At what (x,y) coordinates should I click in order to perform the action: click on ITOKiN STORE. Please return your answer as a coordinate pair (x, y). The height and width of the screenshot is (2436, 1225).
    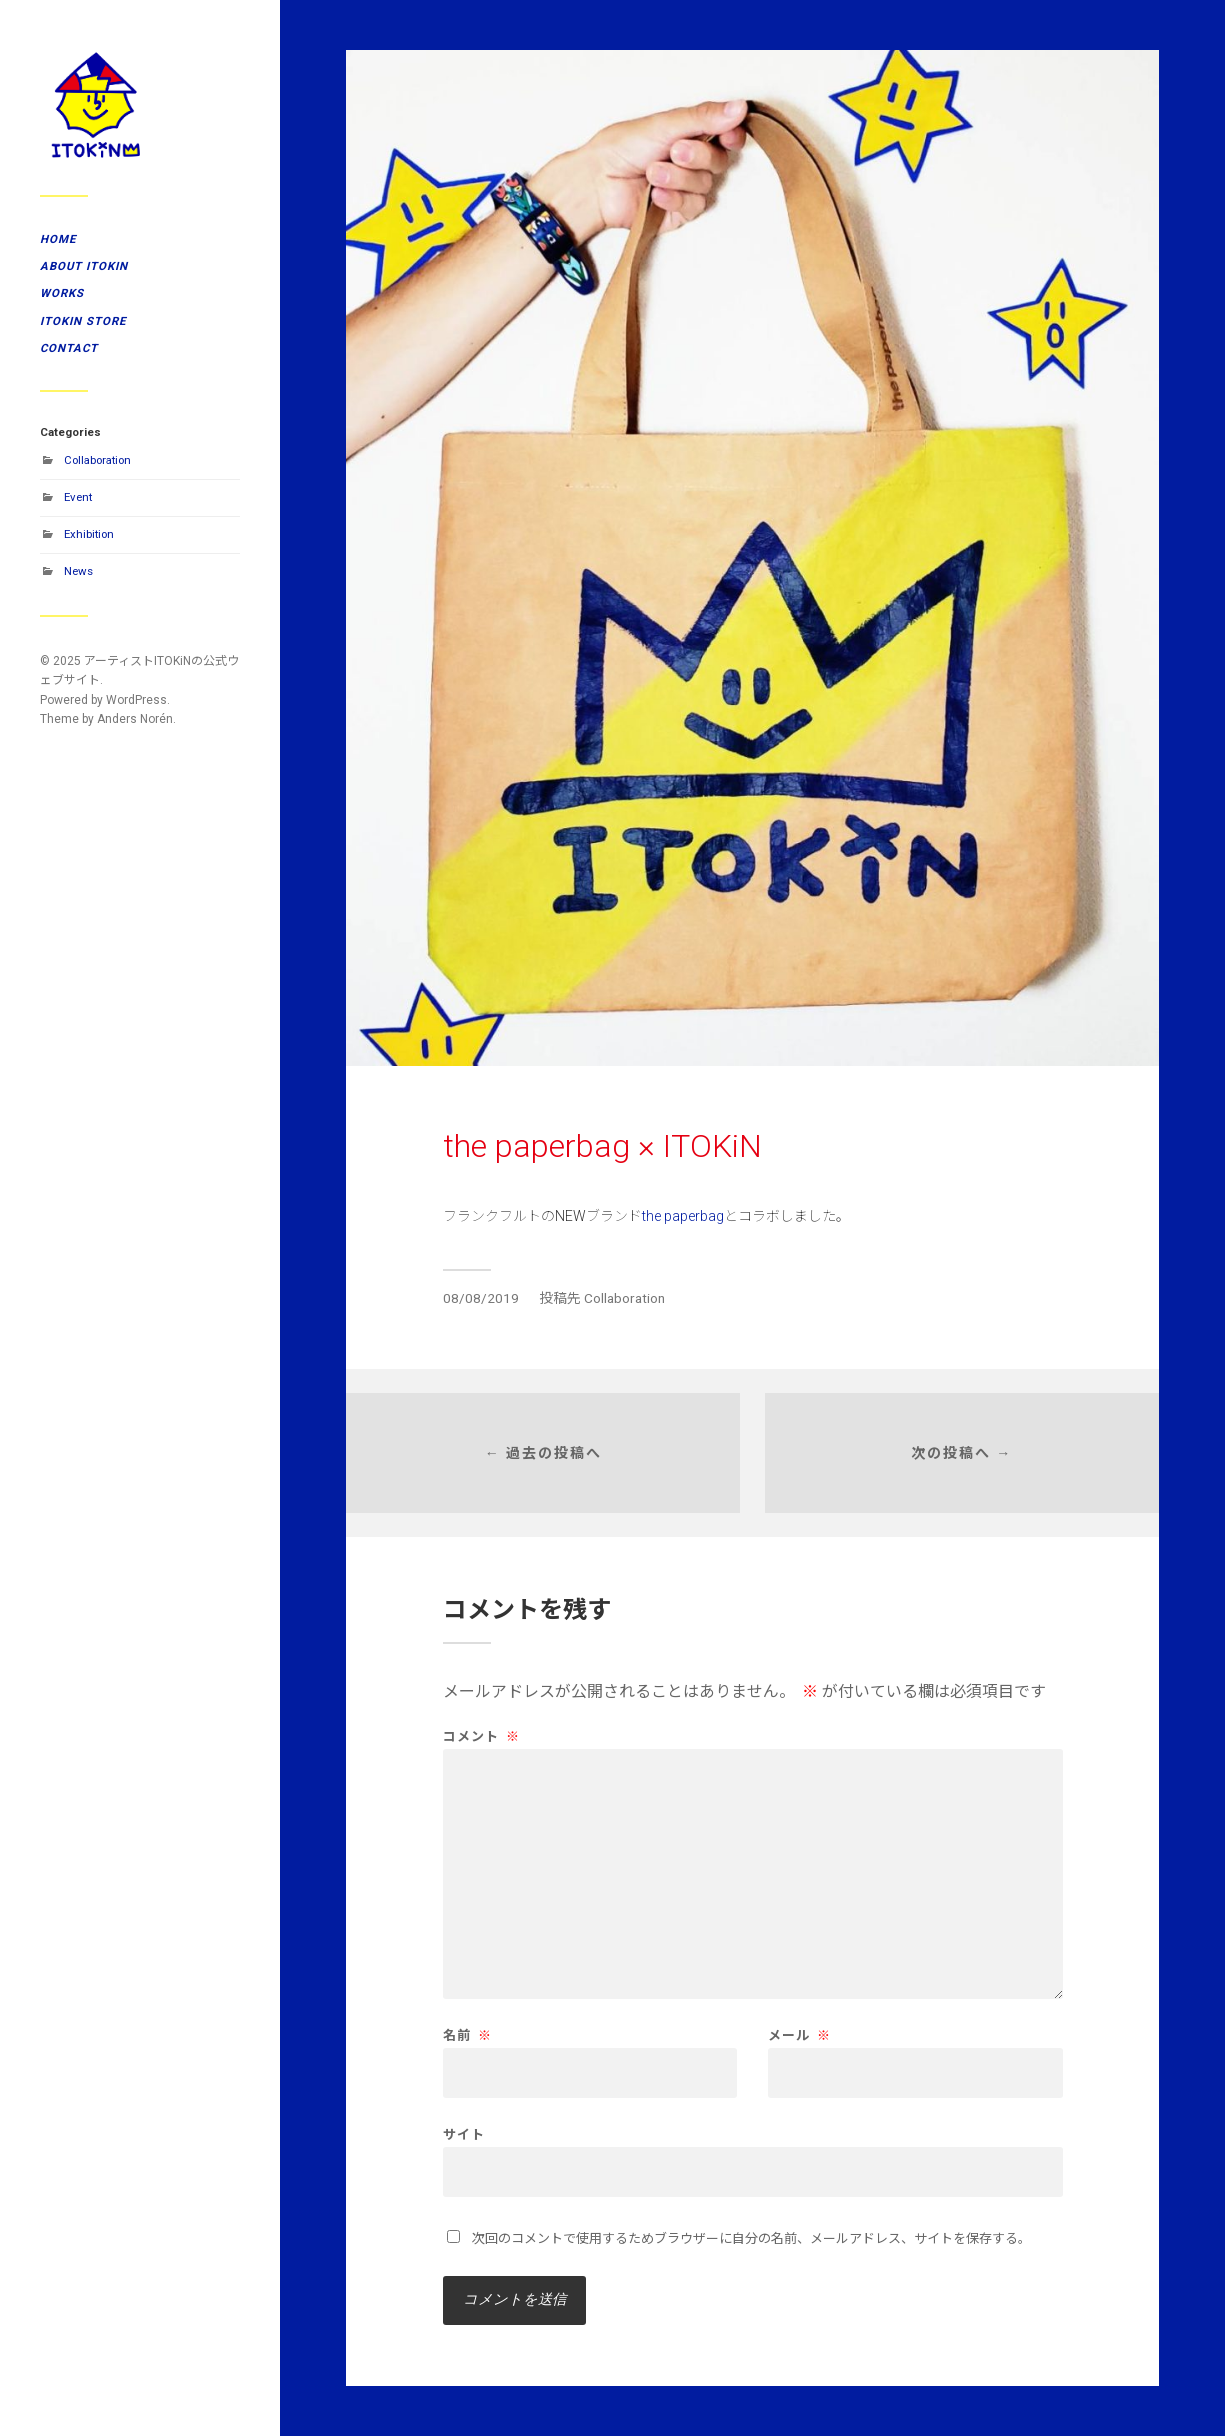
    Looking at the image, I should click on (83, 321).